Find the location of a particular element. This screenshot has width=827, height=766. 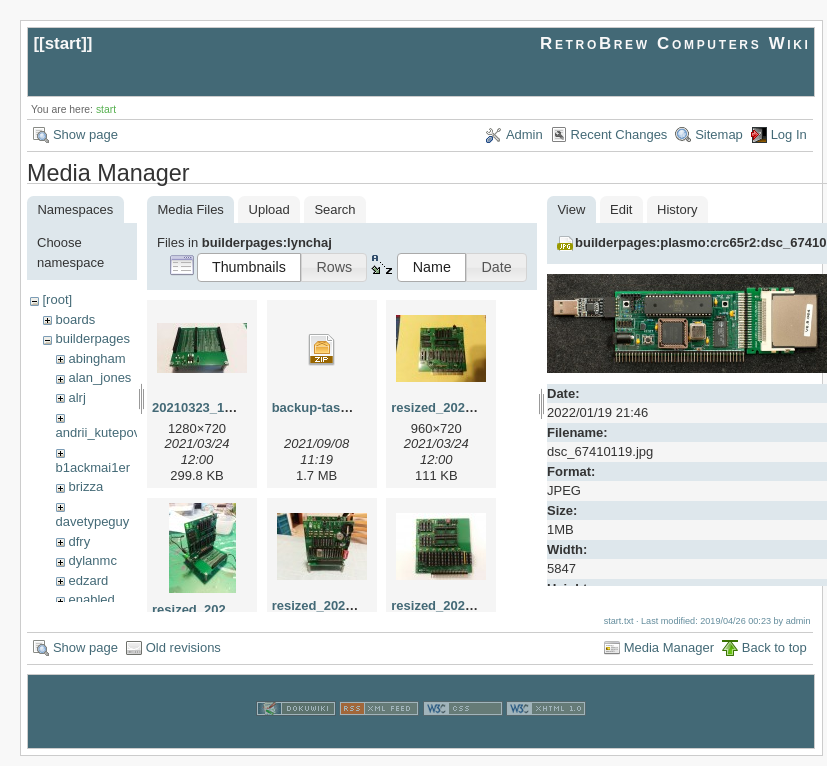

Old revisions is located at coordinates (183, 656).